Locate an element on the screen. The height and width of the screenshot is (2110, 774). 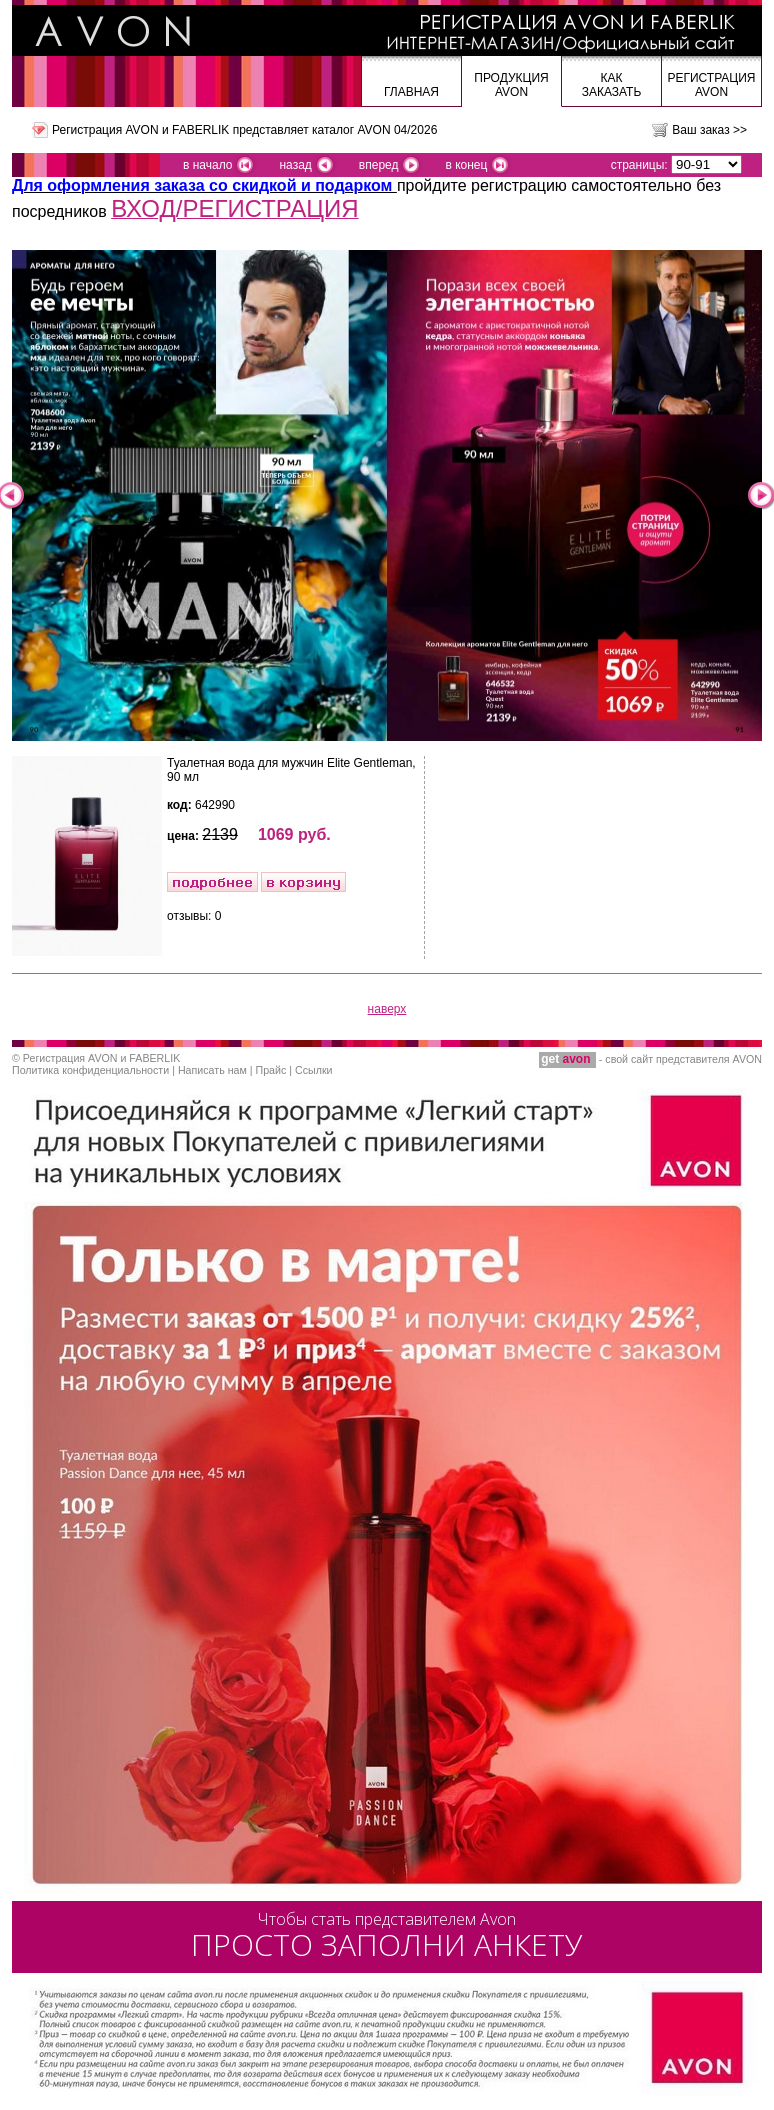
сайт представителя AVON is located at coordinates (696, 1059).